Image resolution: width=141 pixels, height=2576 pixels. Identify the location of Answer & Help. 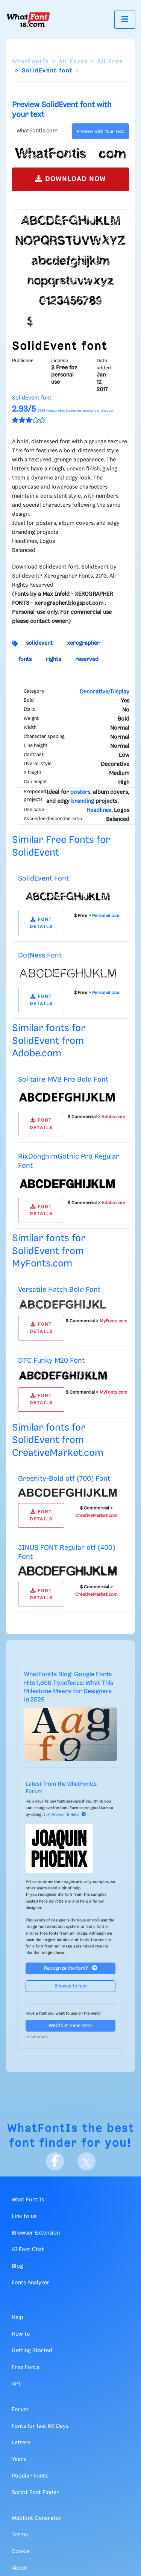
(69, 1814).